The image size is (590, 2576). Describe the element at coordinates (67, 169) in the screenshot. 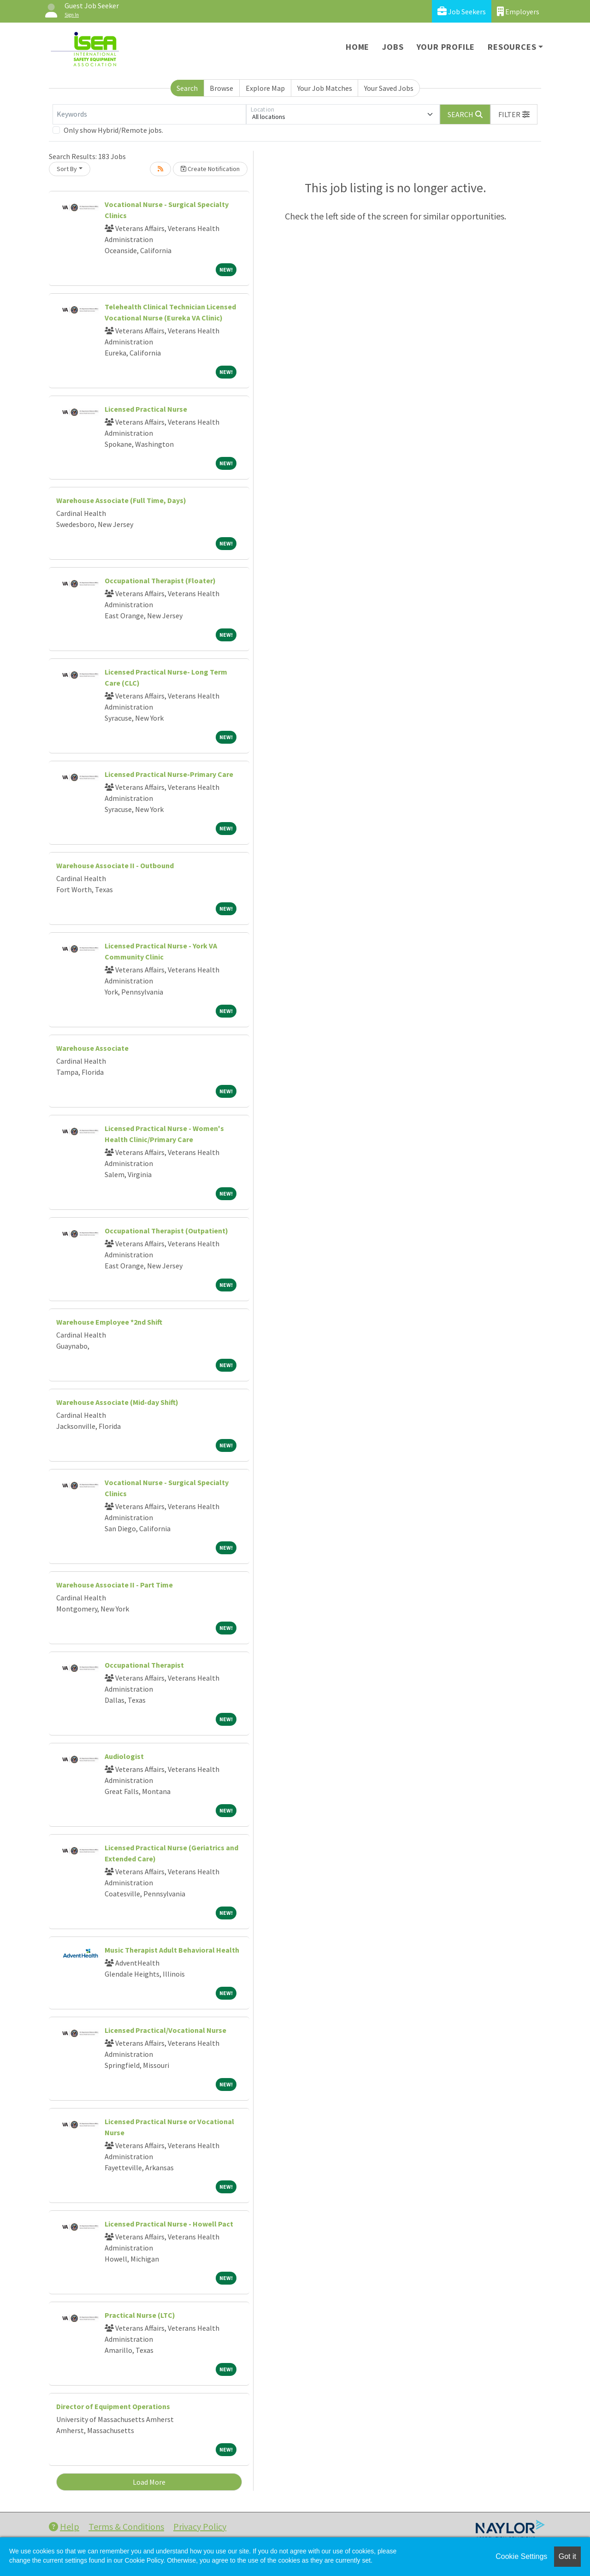

I see `Sort By` at that location.